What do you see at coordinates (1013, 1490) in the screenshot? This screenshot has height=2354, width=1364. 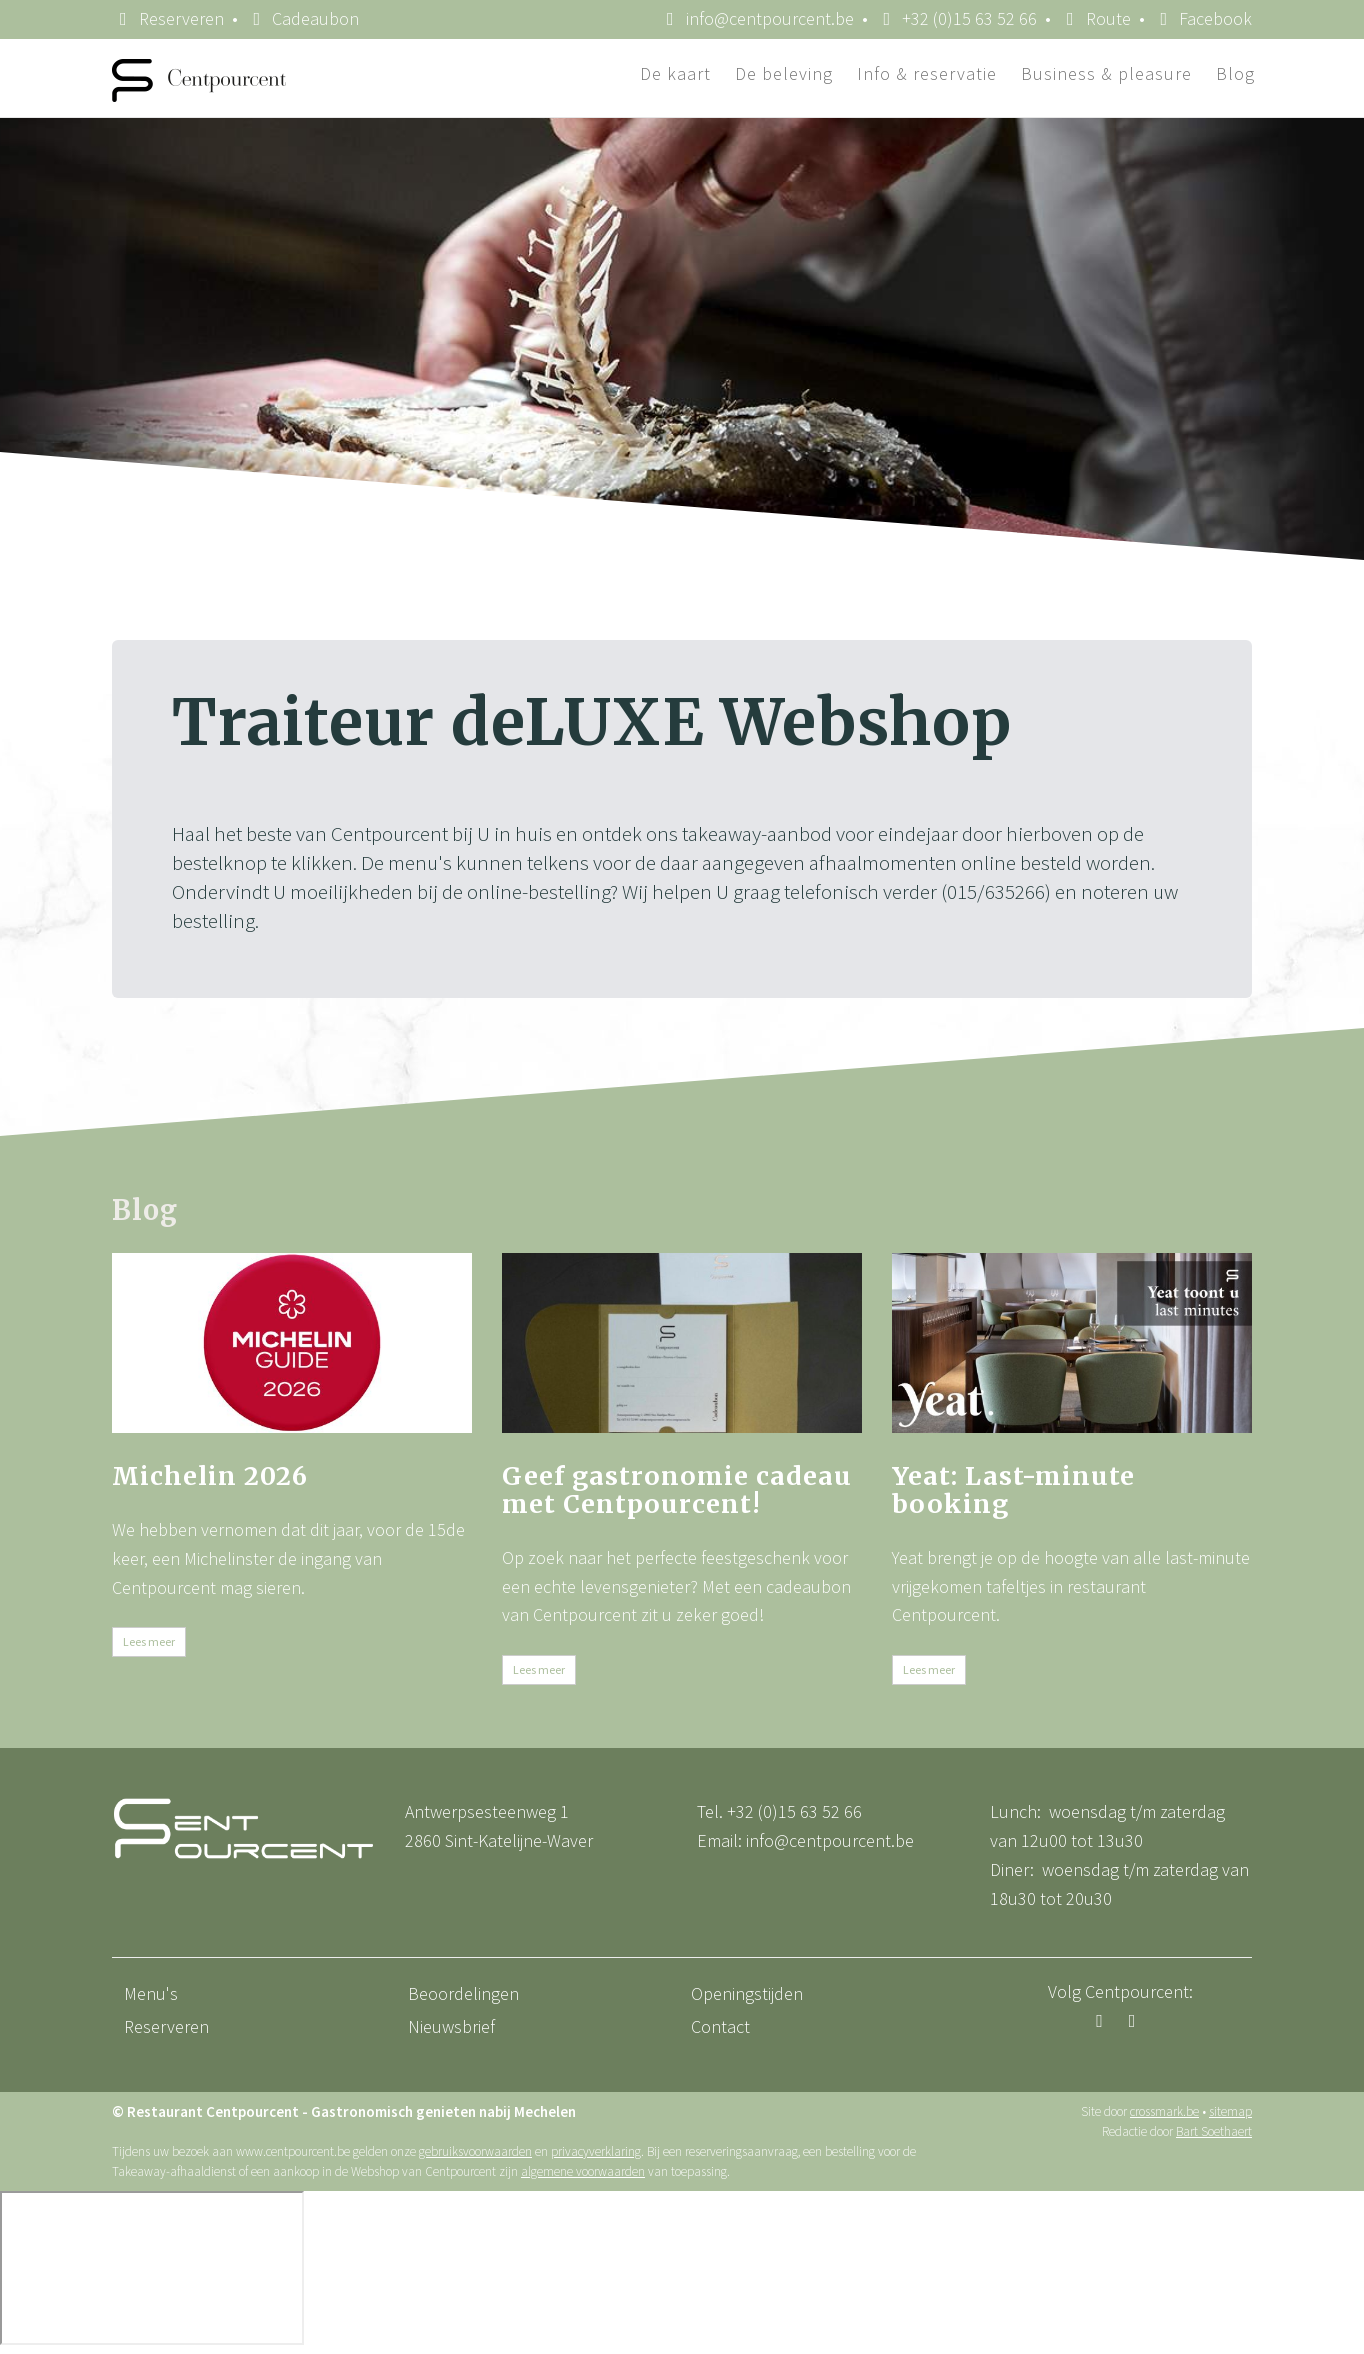 I see `Yeat: Last-minute booking` at bounding box center [1013, 1490].